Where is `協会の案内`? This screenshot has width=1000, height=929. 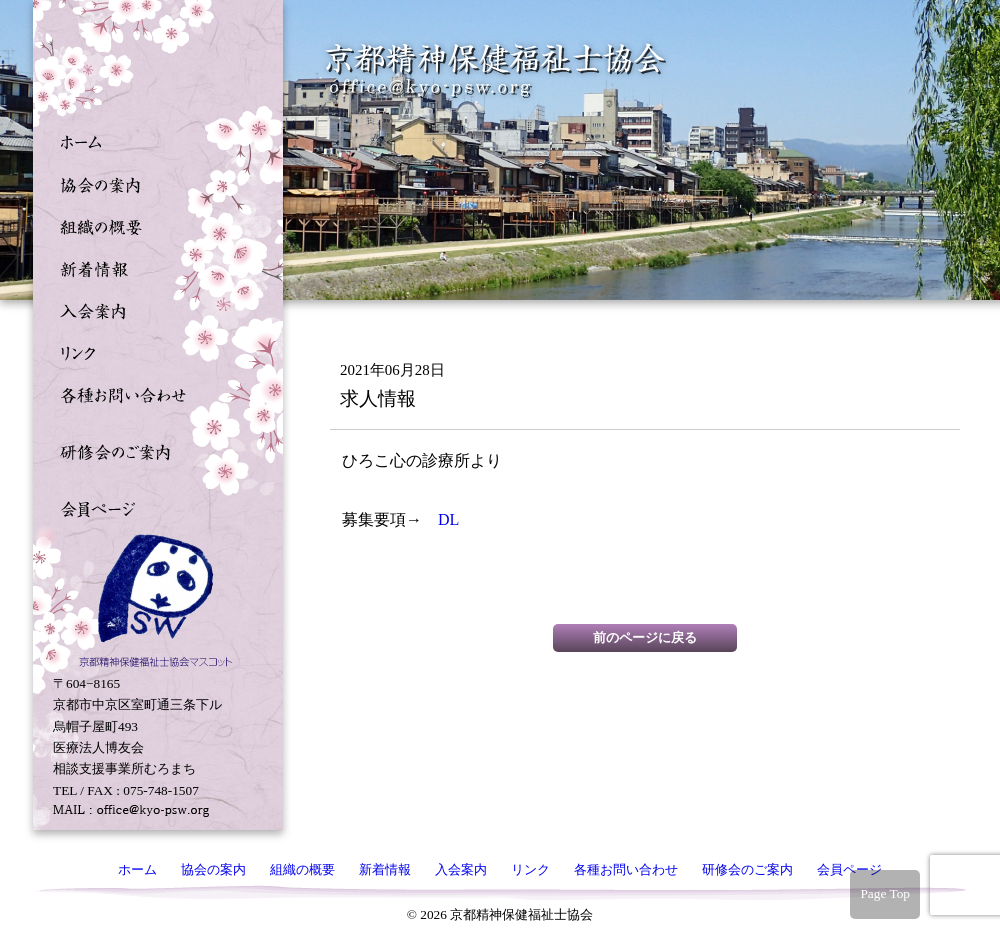 協会の案内 is located at coordinates (153, 183).